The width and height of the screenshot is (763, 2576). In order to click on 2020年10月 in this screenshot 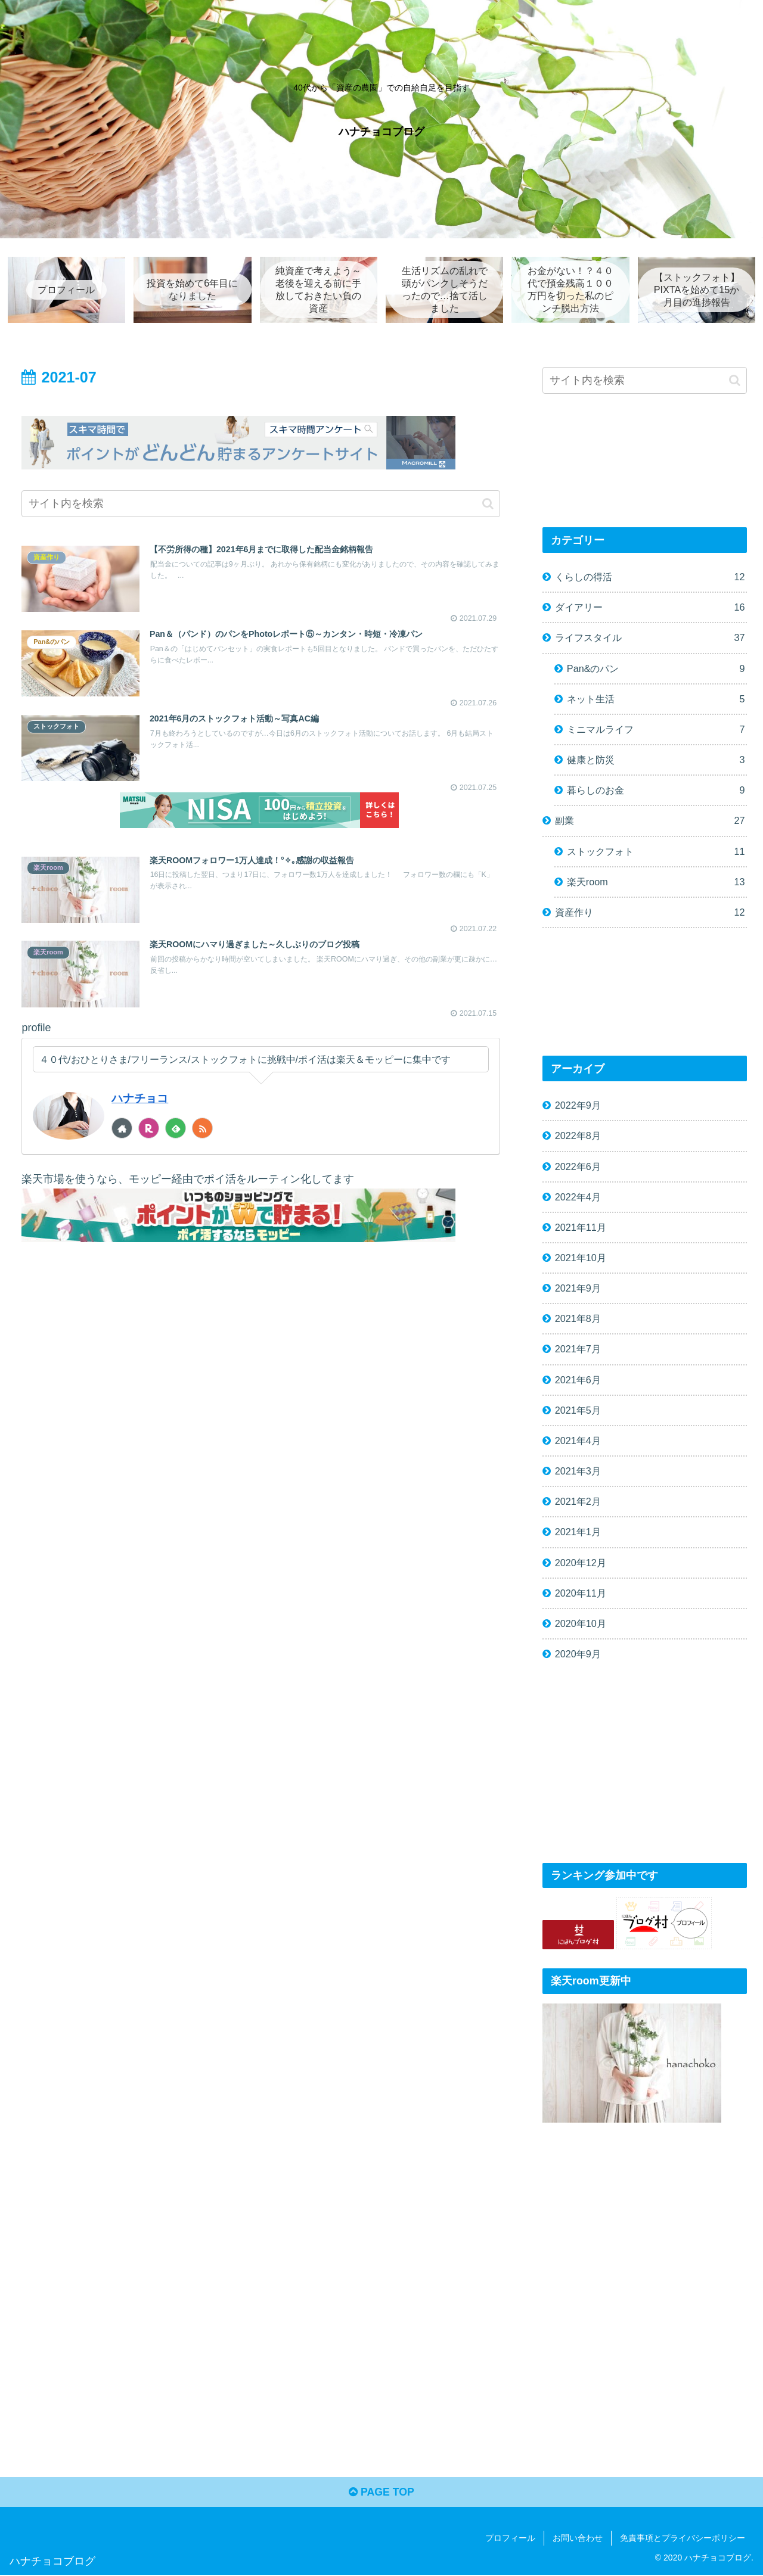, I will do `click(580, 1624)`.